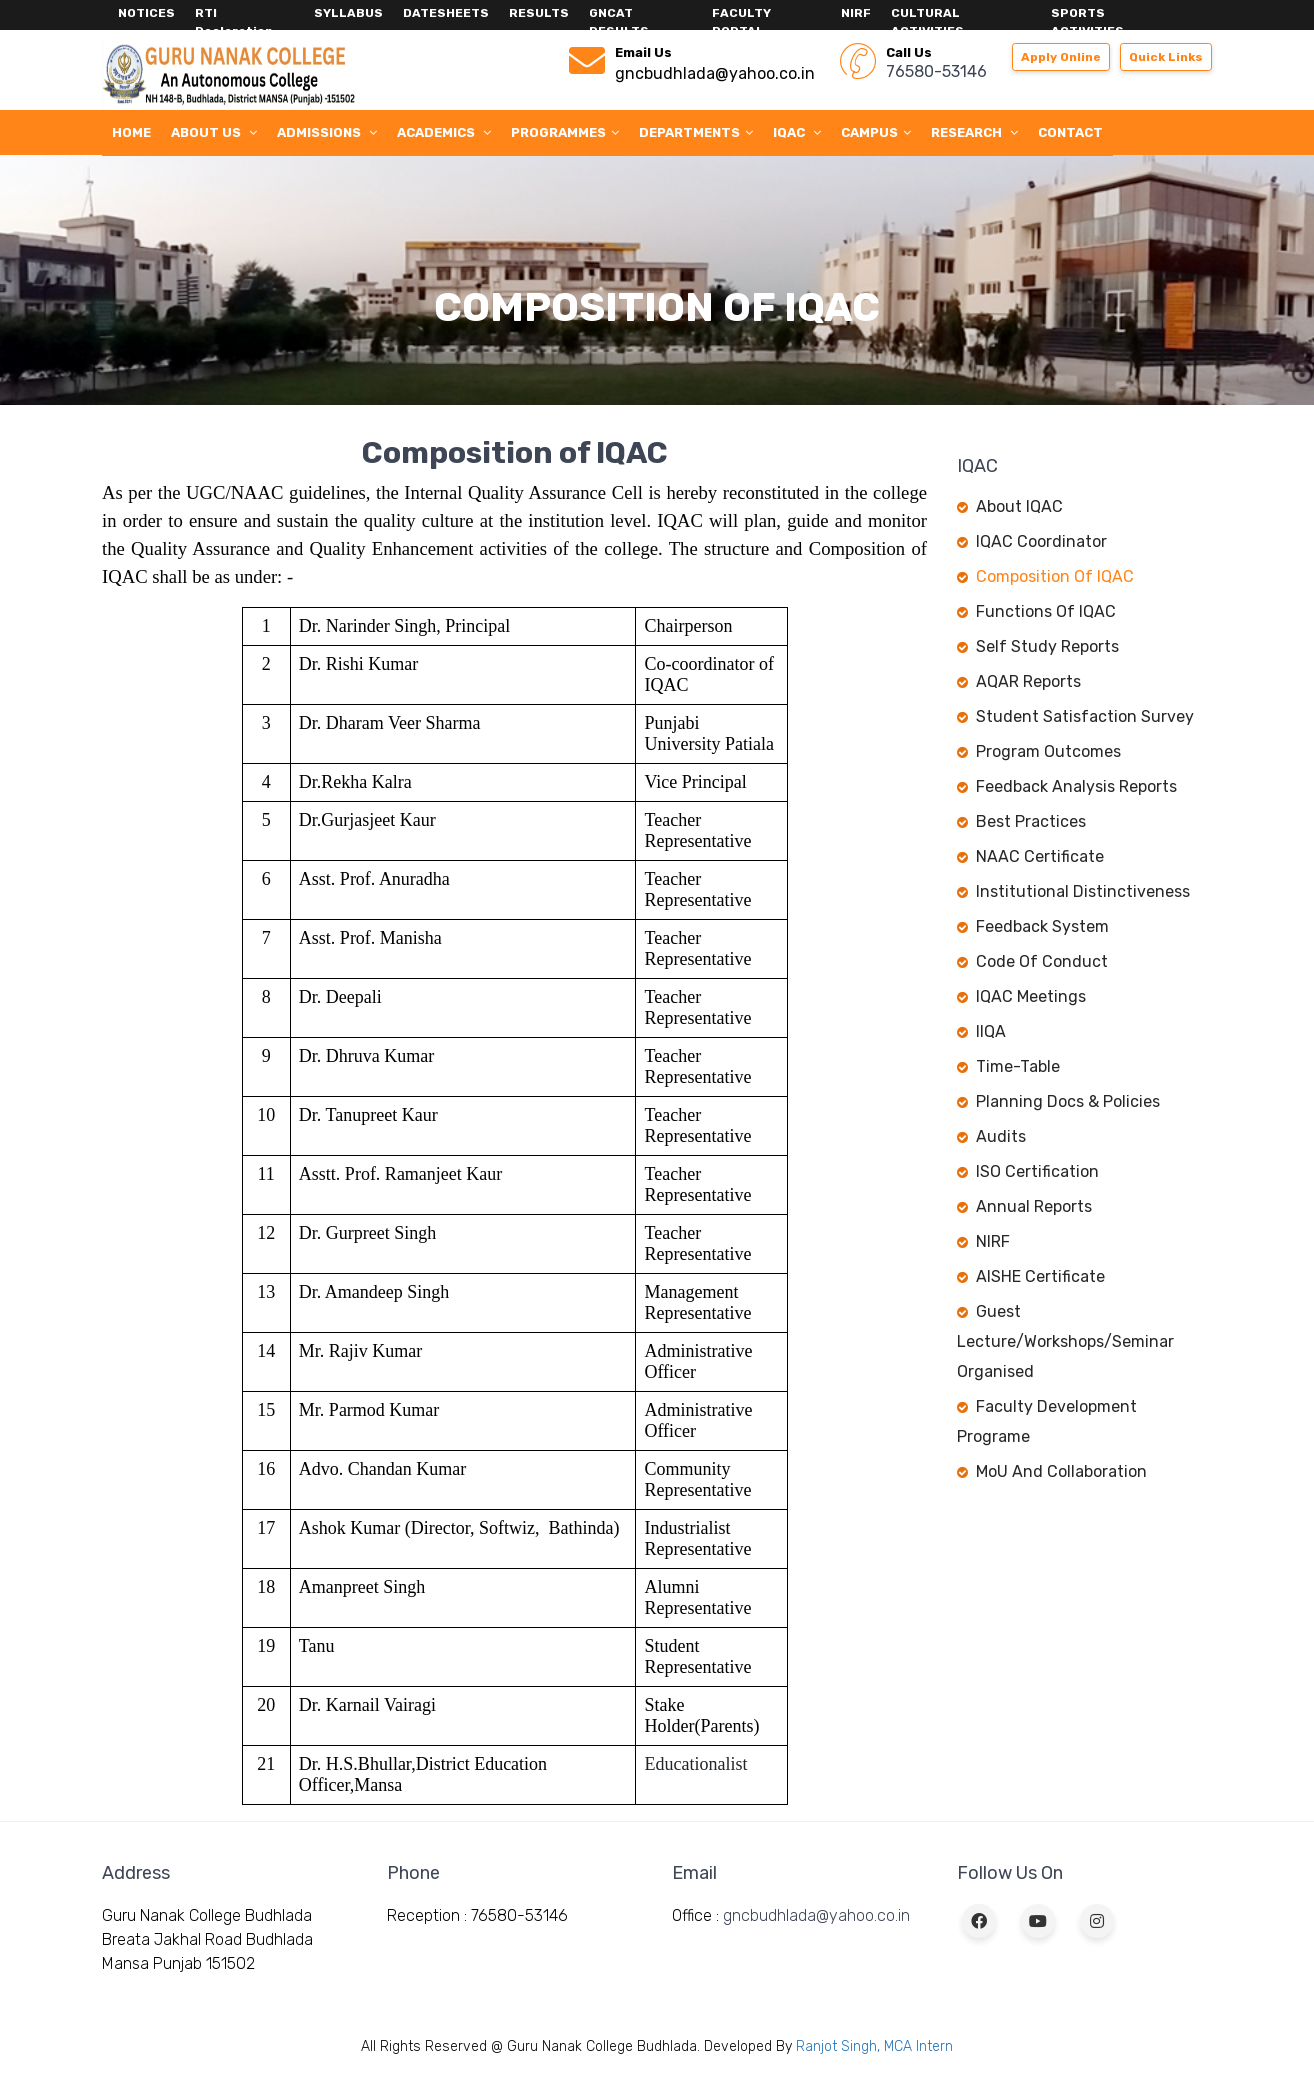  What do you see at coordinates (131, 132) in the screenshot?
I see `Home` at bounding box center [131, 132].